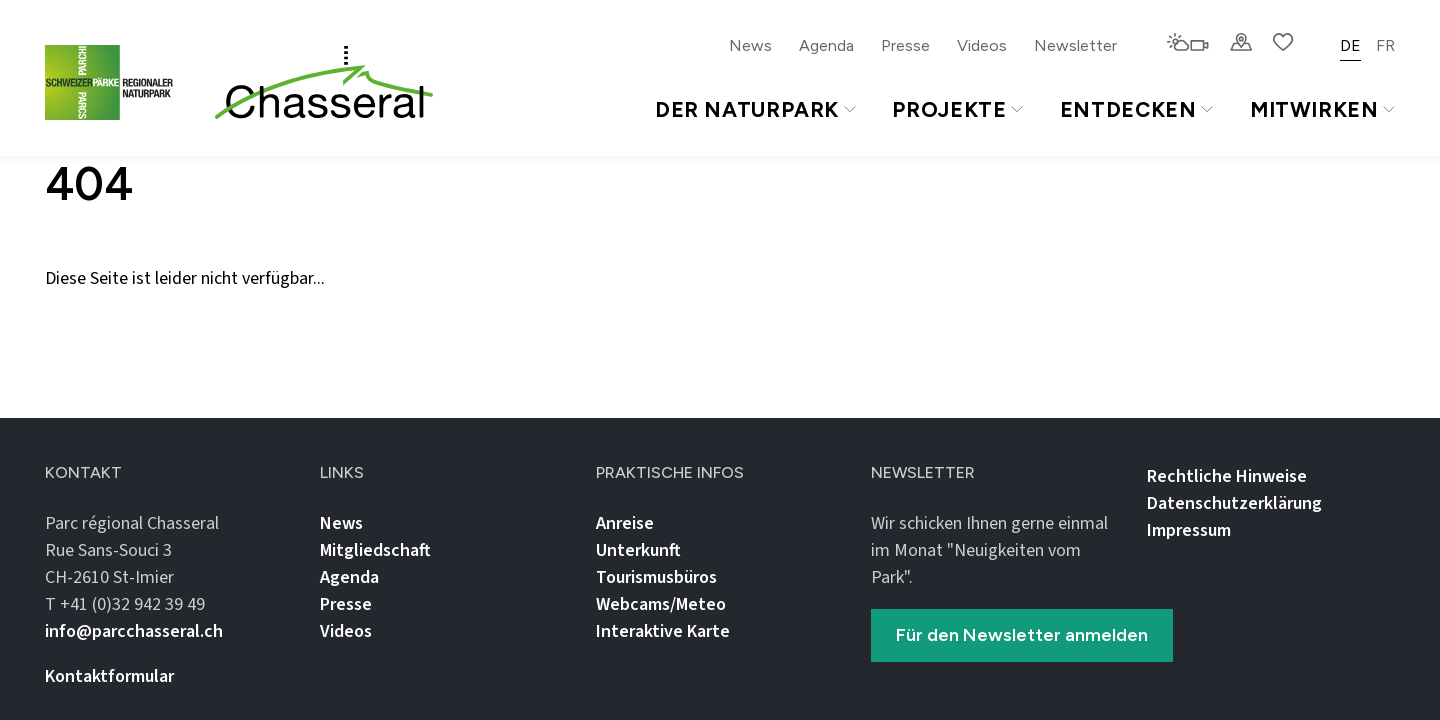 The height and width of the screenshot is (720, 1440). What do you see at coordinates (1189, 530) in the screenshot?
I see `Impressum` at bounding box center [1189, 530].